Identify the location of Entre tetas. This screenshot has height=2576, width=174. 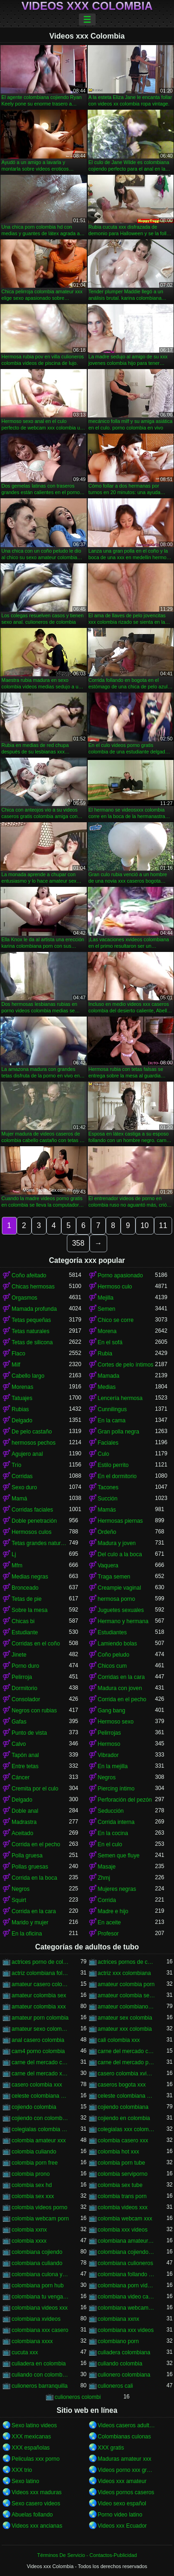
(25, 1766).